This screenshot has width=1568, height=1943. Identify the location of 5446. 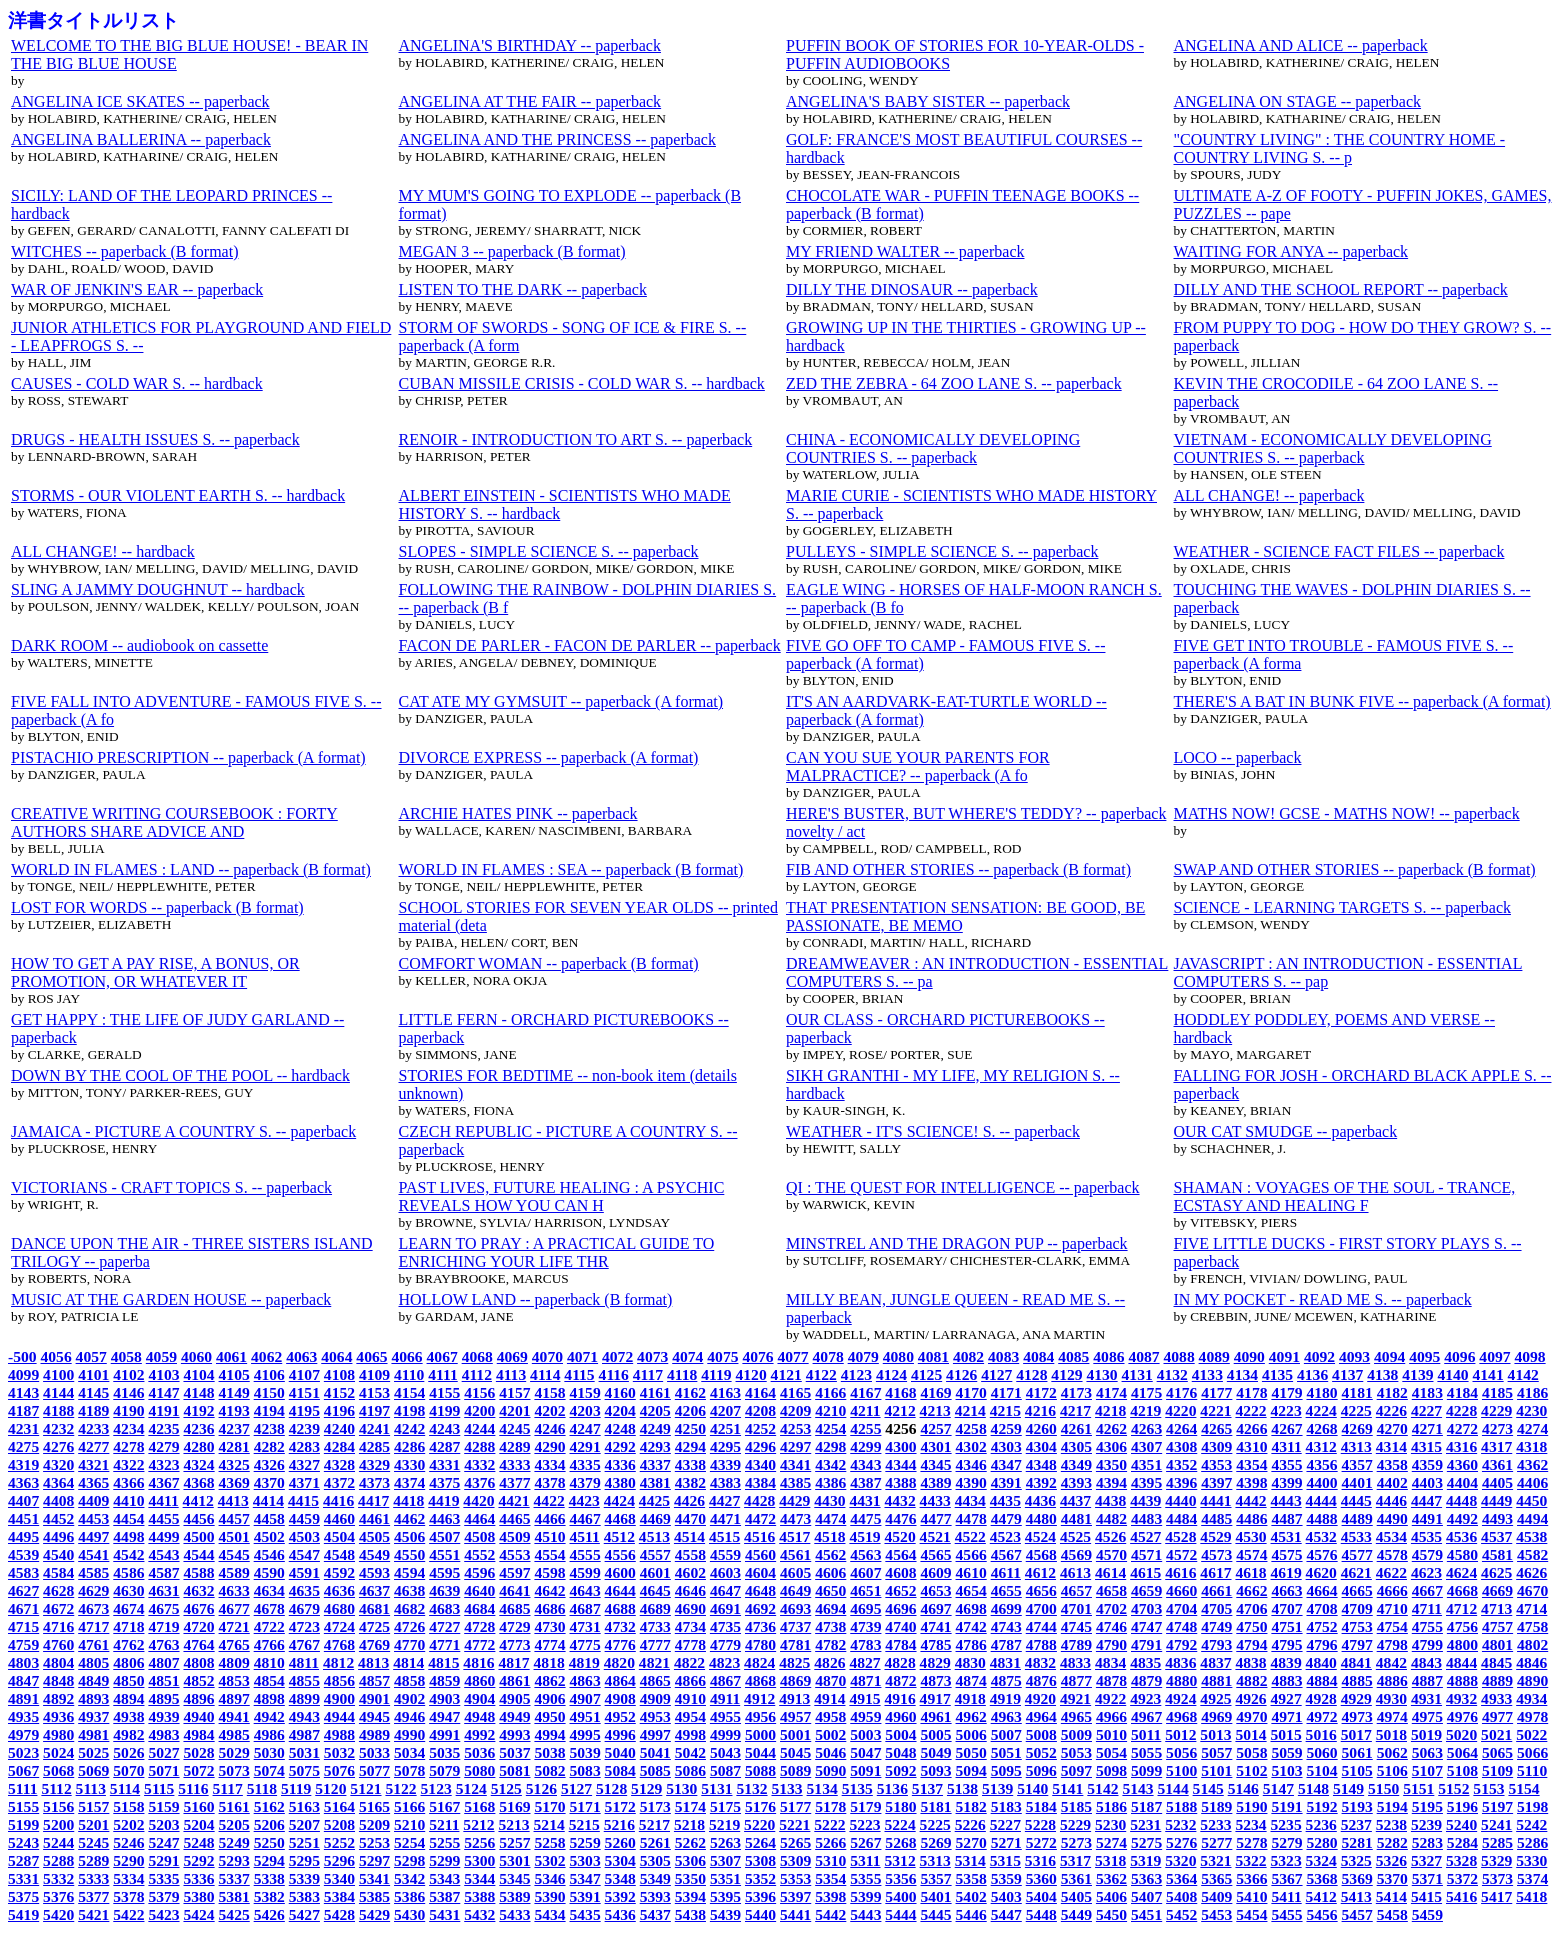
(971, 1914).